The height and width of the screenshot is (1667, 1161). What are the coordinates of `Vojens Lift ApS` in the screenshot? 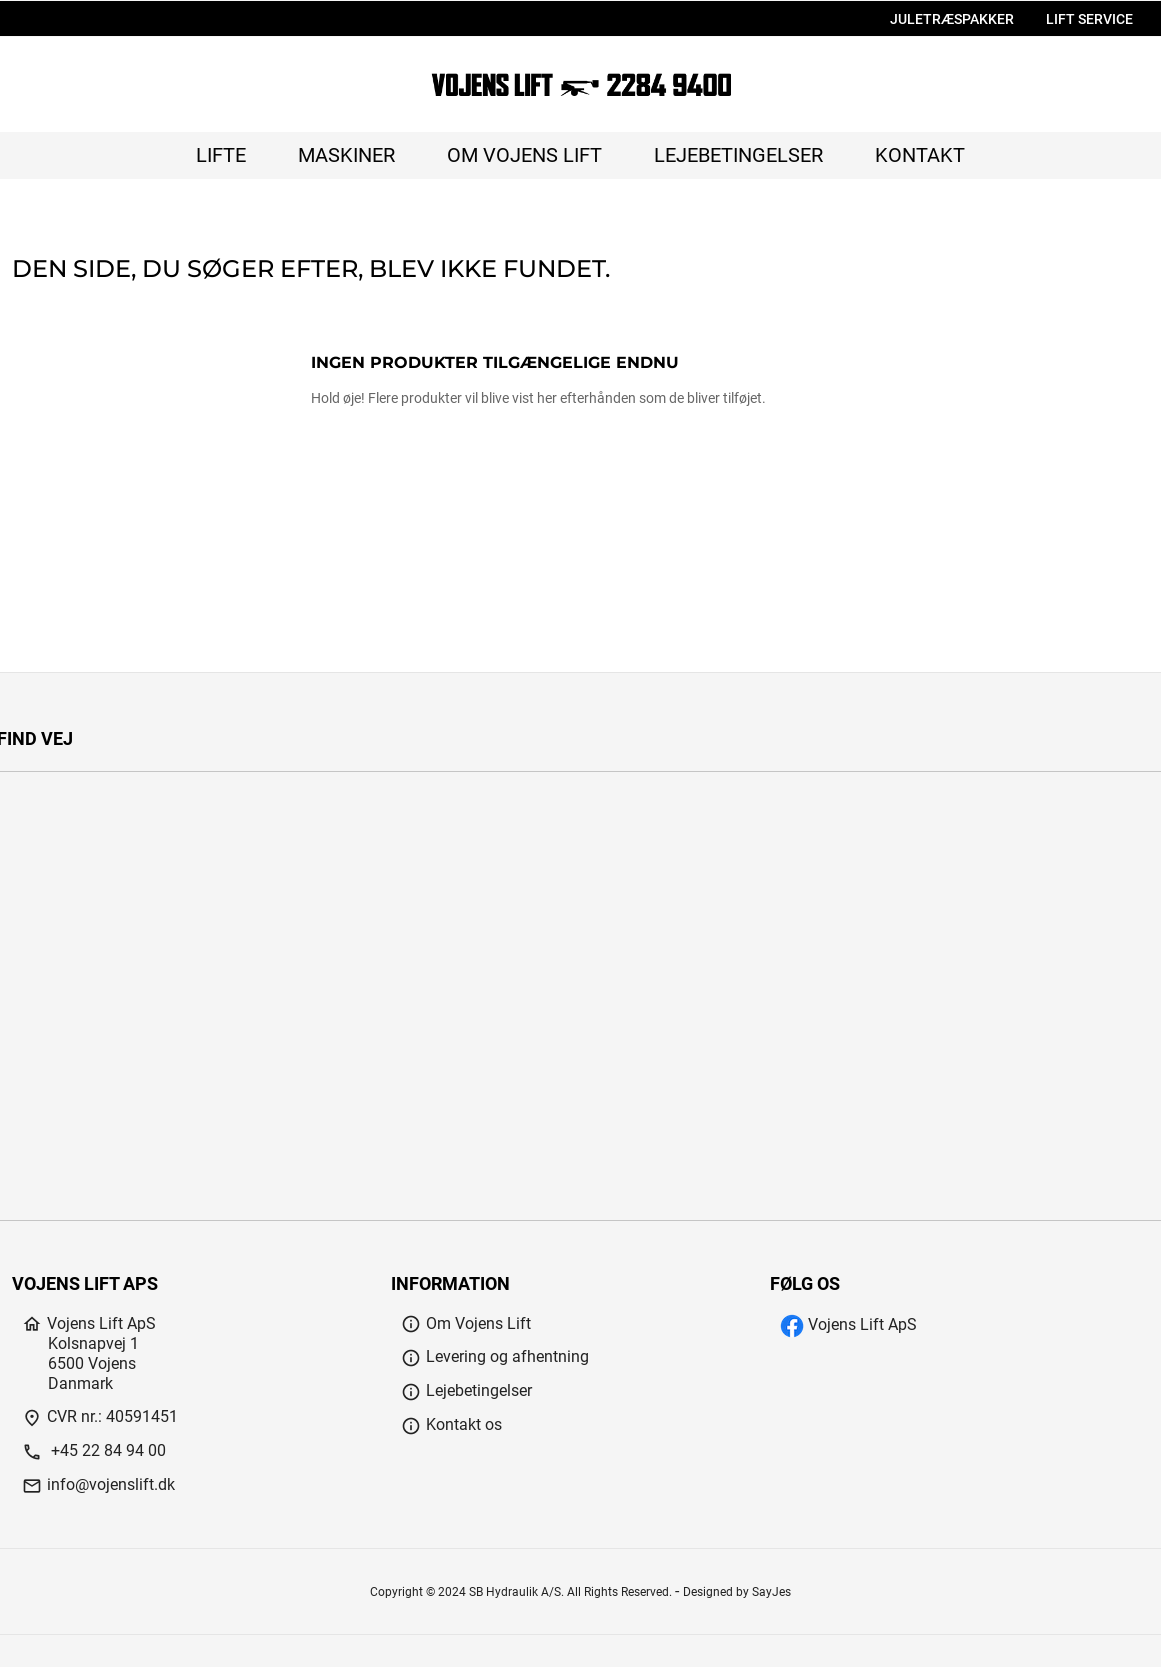 It's located at (848, 1324).